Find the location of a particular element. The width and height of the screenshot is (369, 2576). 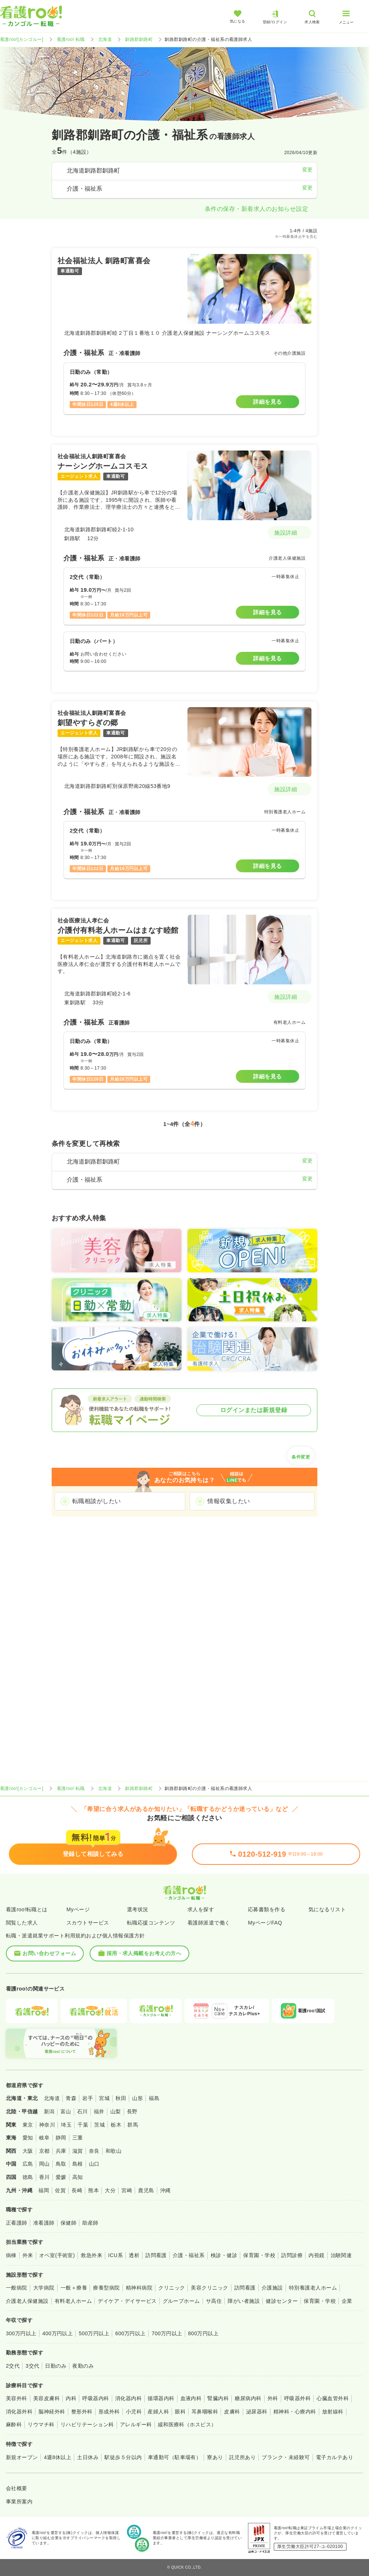

500万円以上 is located at coordinates (94, 2333).